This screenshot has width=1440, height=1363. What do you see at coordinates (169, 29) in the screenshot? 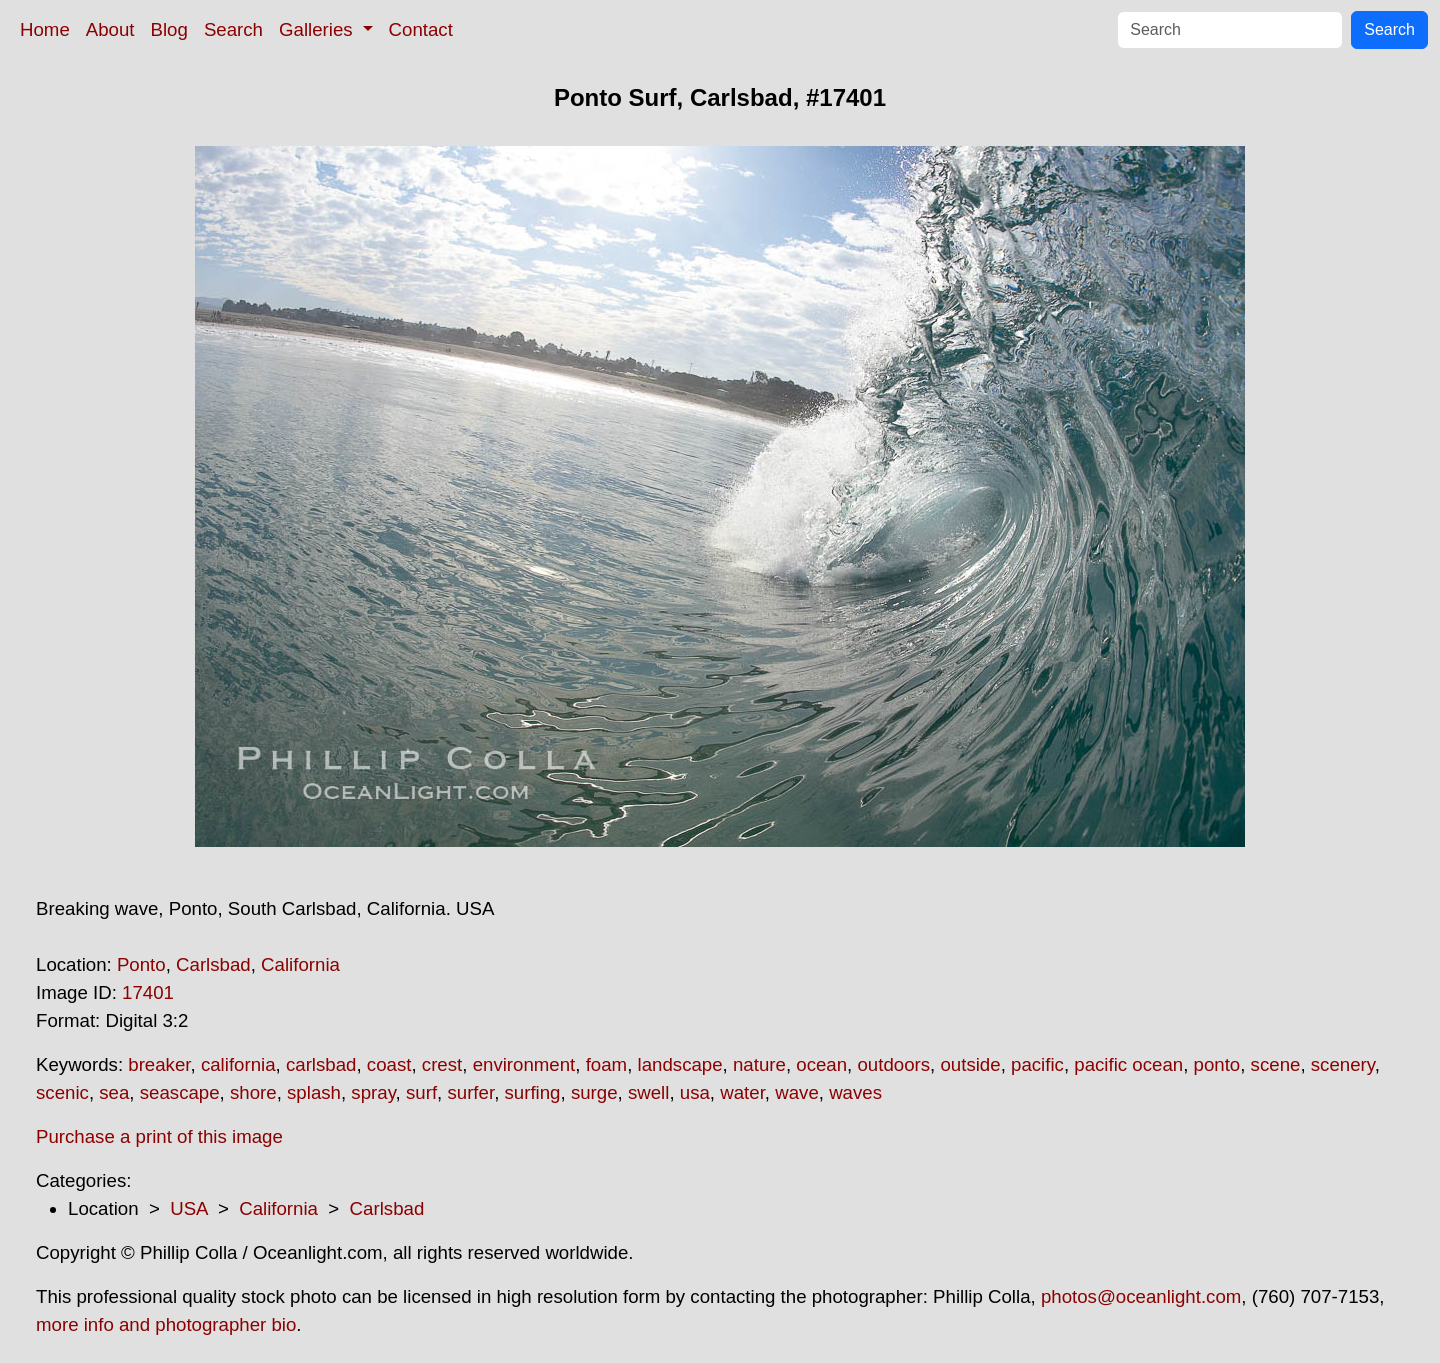
I see `Blog` at bounding box center [169, 29].